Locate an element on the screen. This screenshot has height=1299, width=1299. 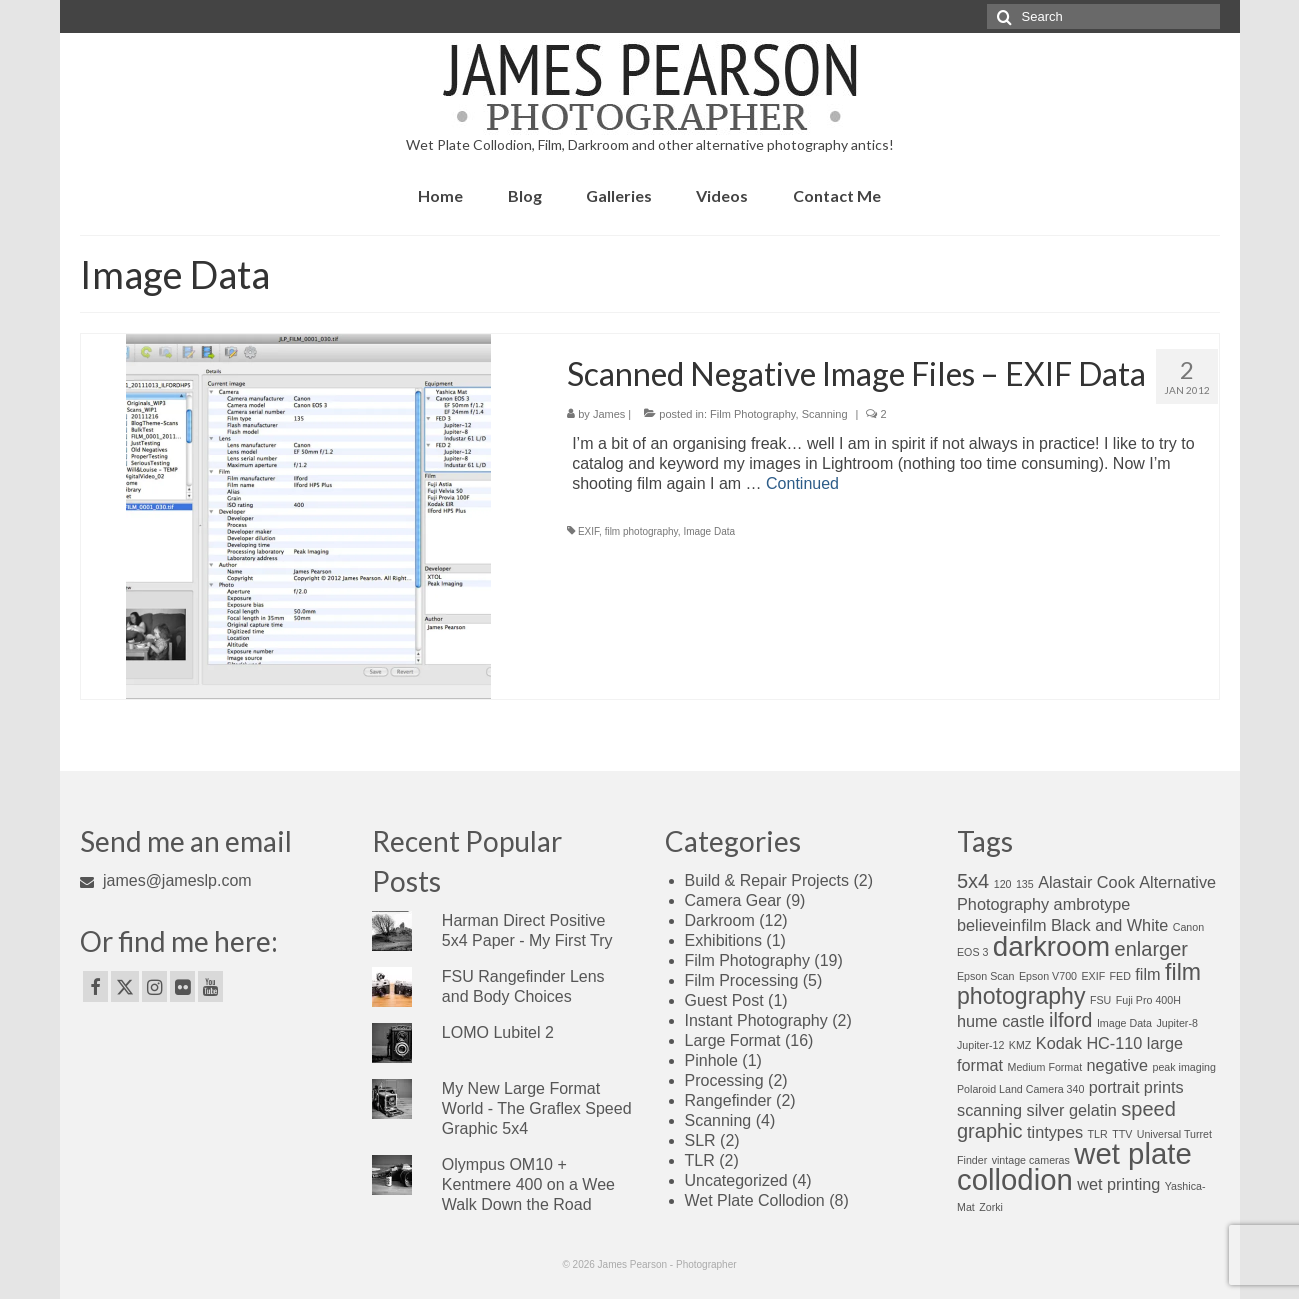
TLR is located at coordinates (700, 1160).